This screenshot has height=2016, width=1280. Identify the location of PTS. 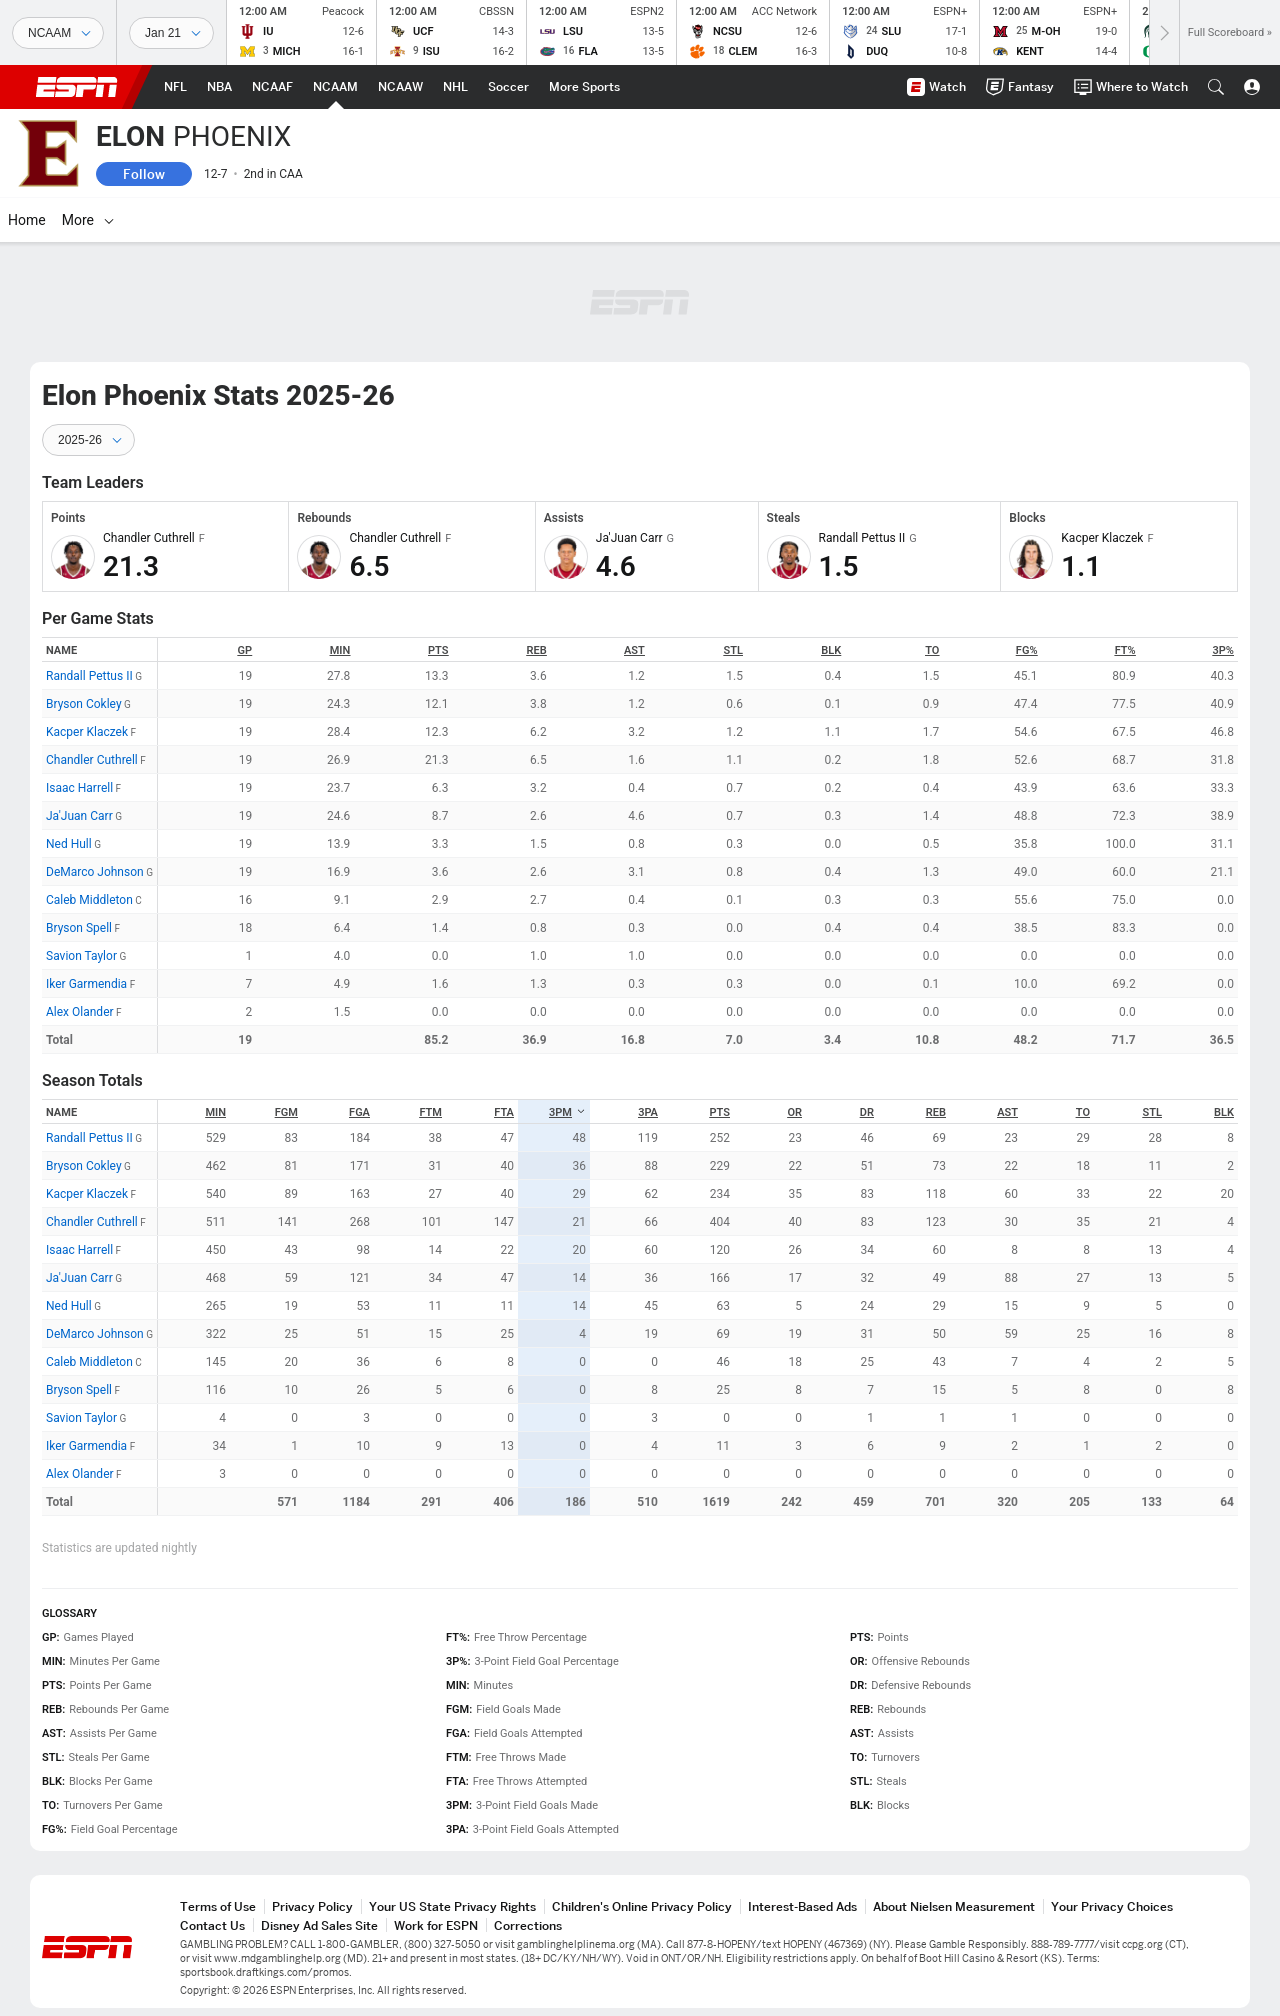
(438, 650).